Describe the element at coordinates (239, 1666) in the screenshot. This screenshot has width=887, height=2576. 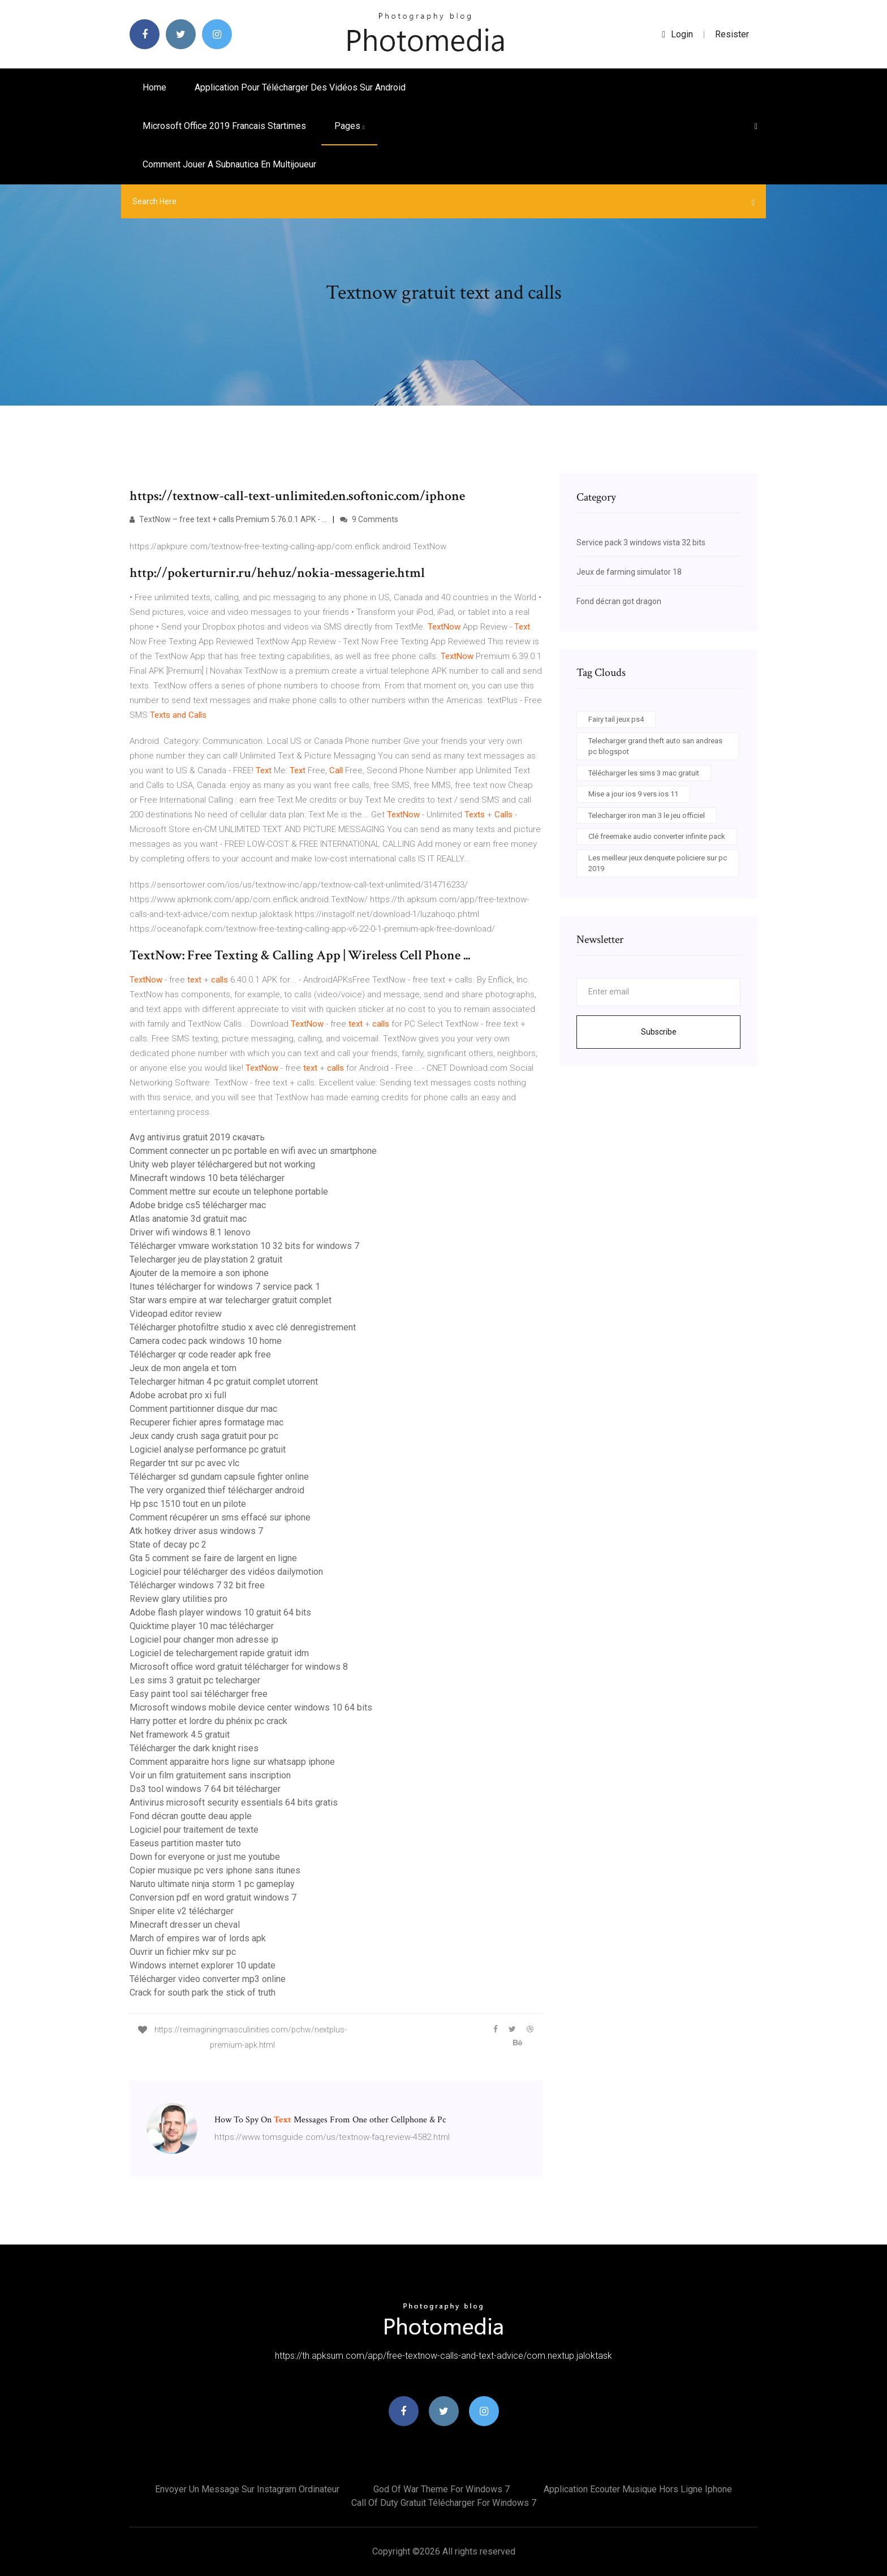
I see `Microsoft office word gratuit télécharger for windows 8` at that location.